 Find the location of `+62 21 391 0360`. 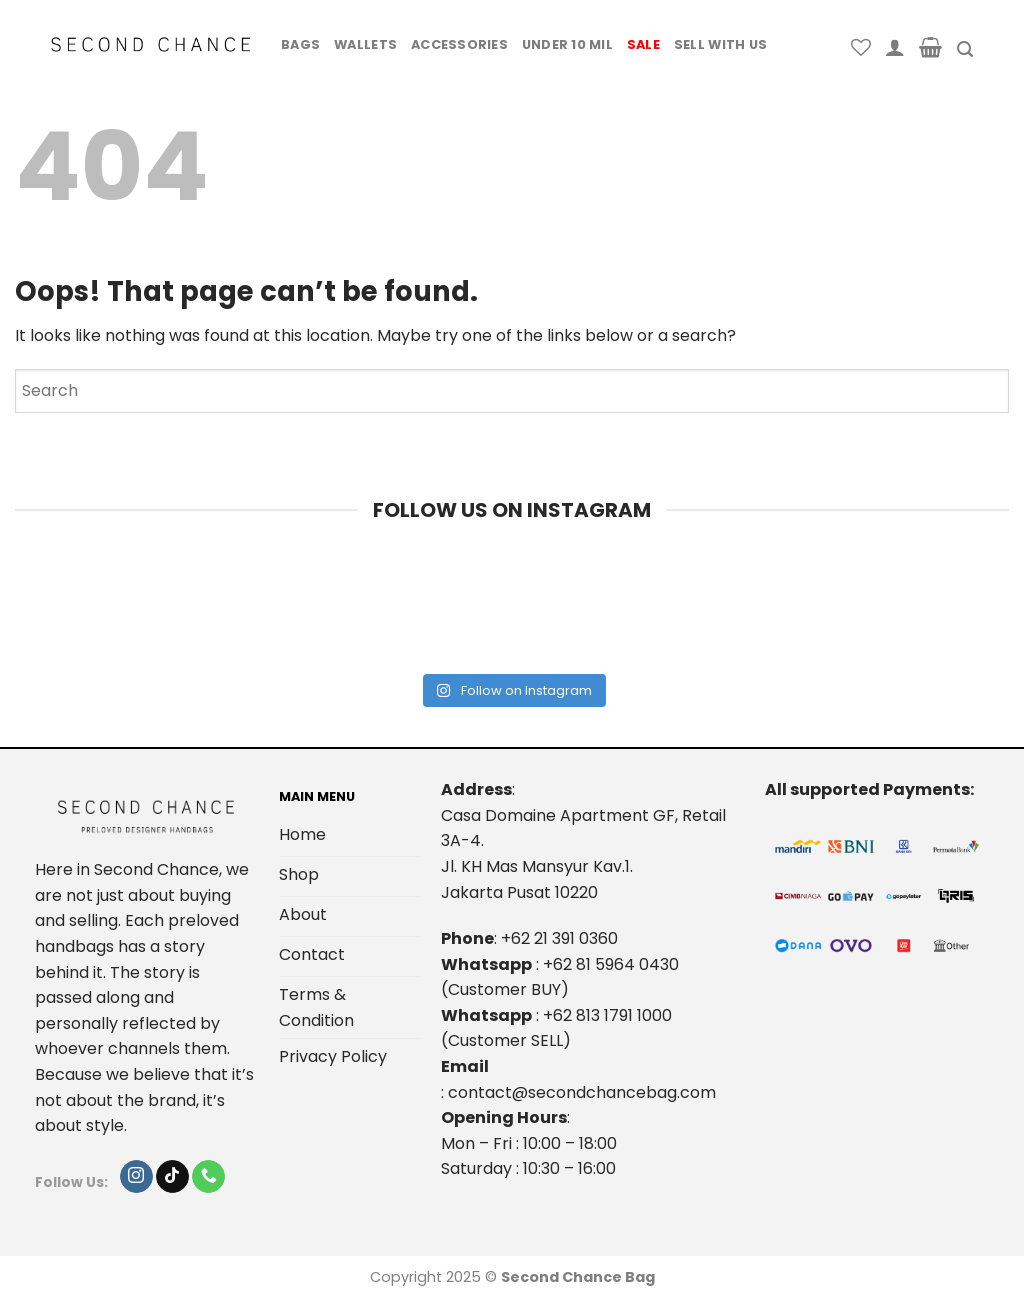

+62 21 391 0360 is located at coordinates (559, 938).